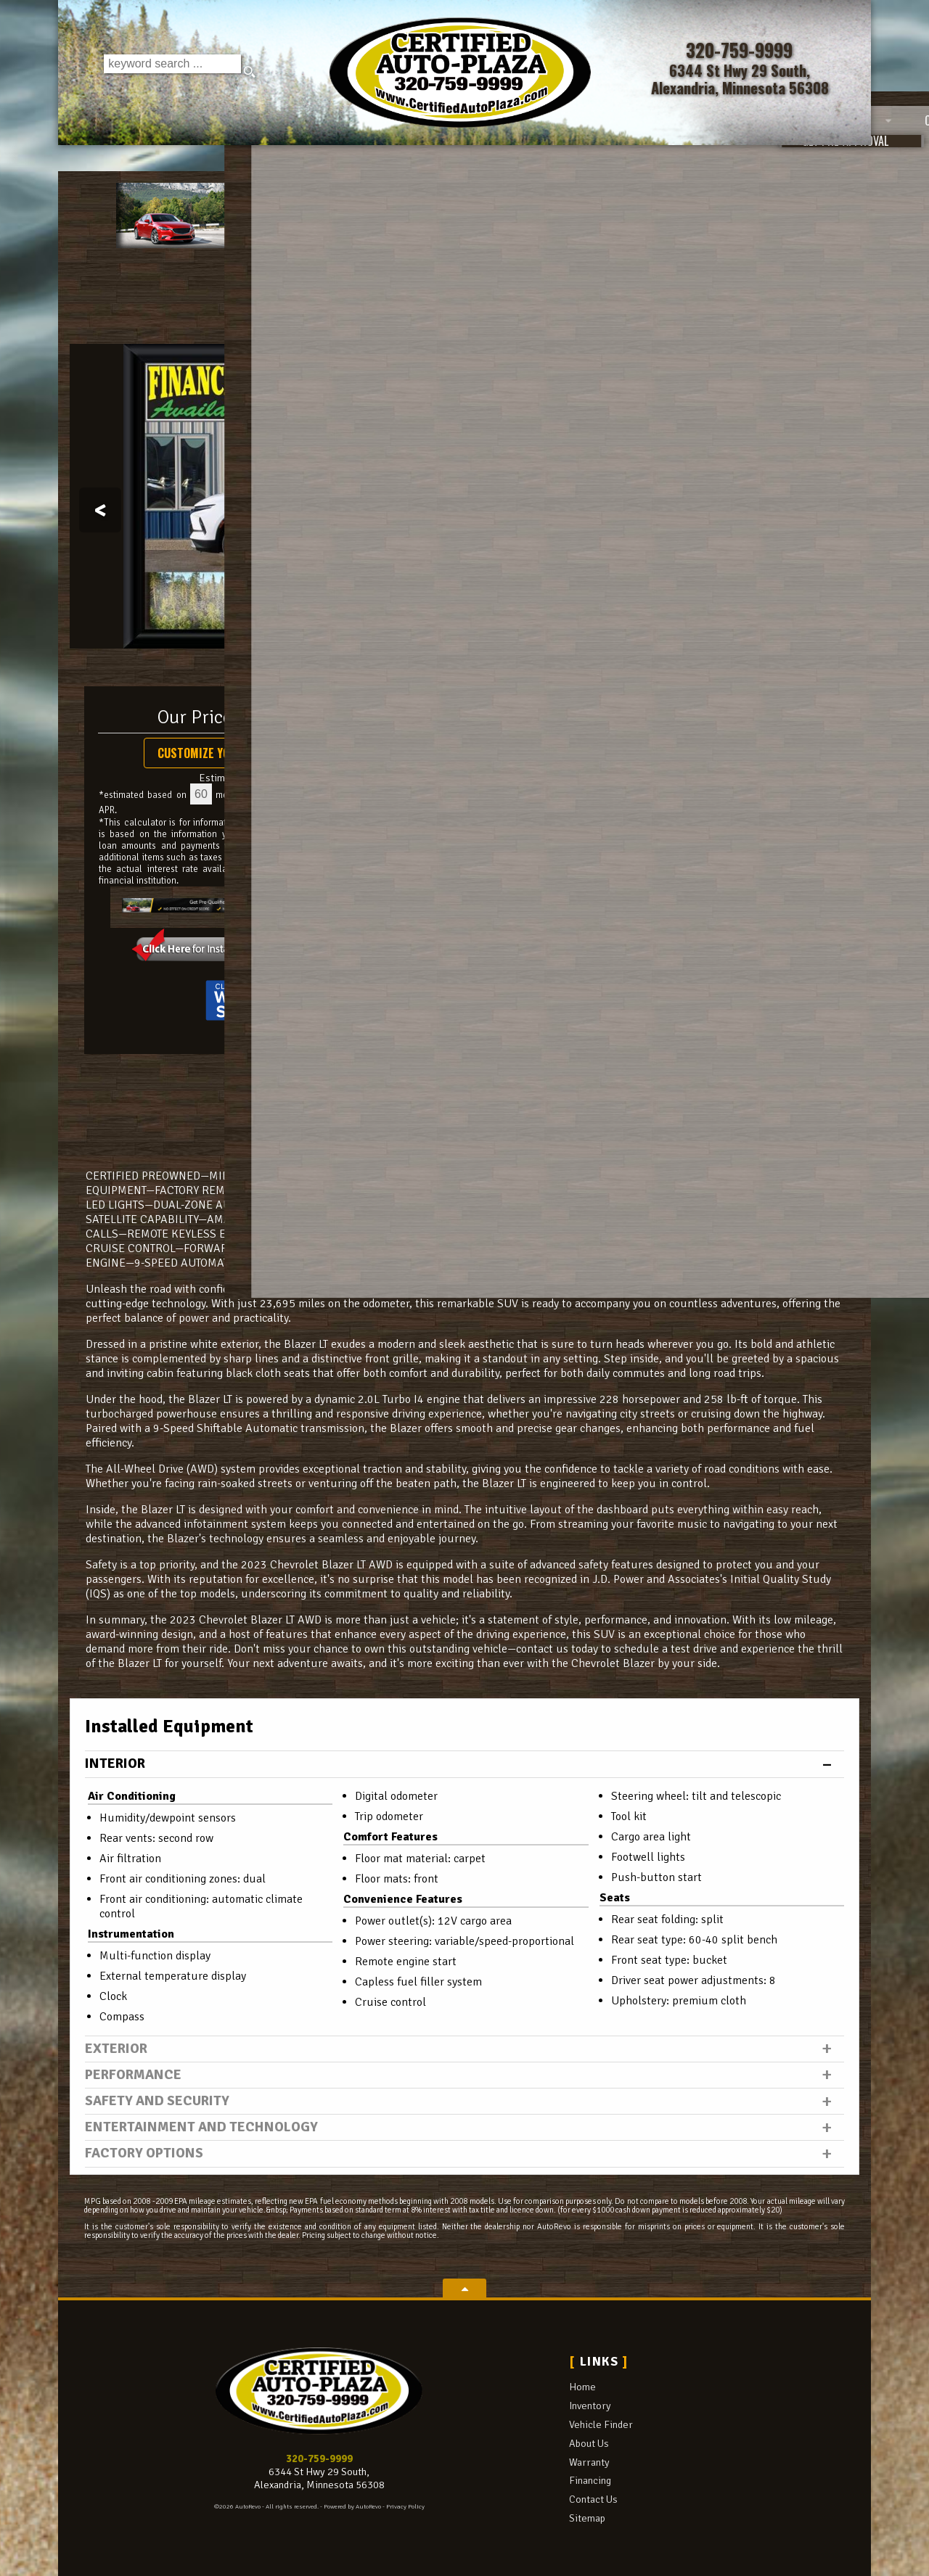  I want to click on 320-759-9999, so click(319, 2458).